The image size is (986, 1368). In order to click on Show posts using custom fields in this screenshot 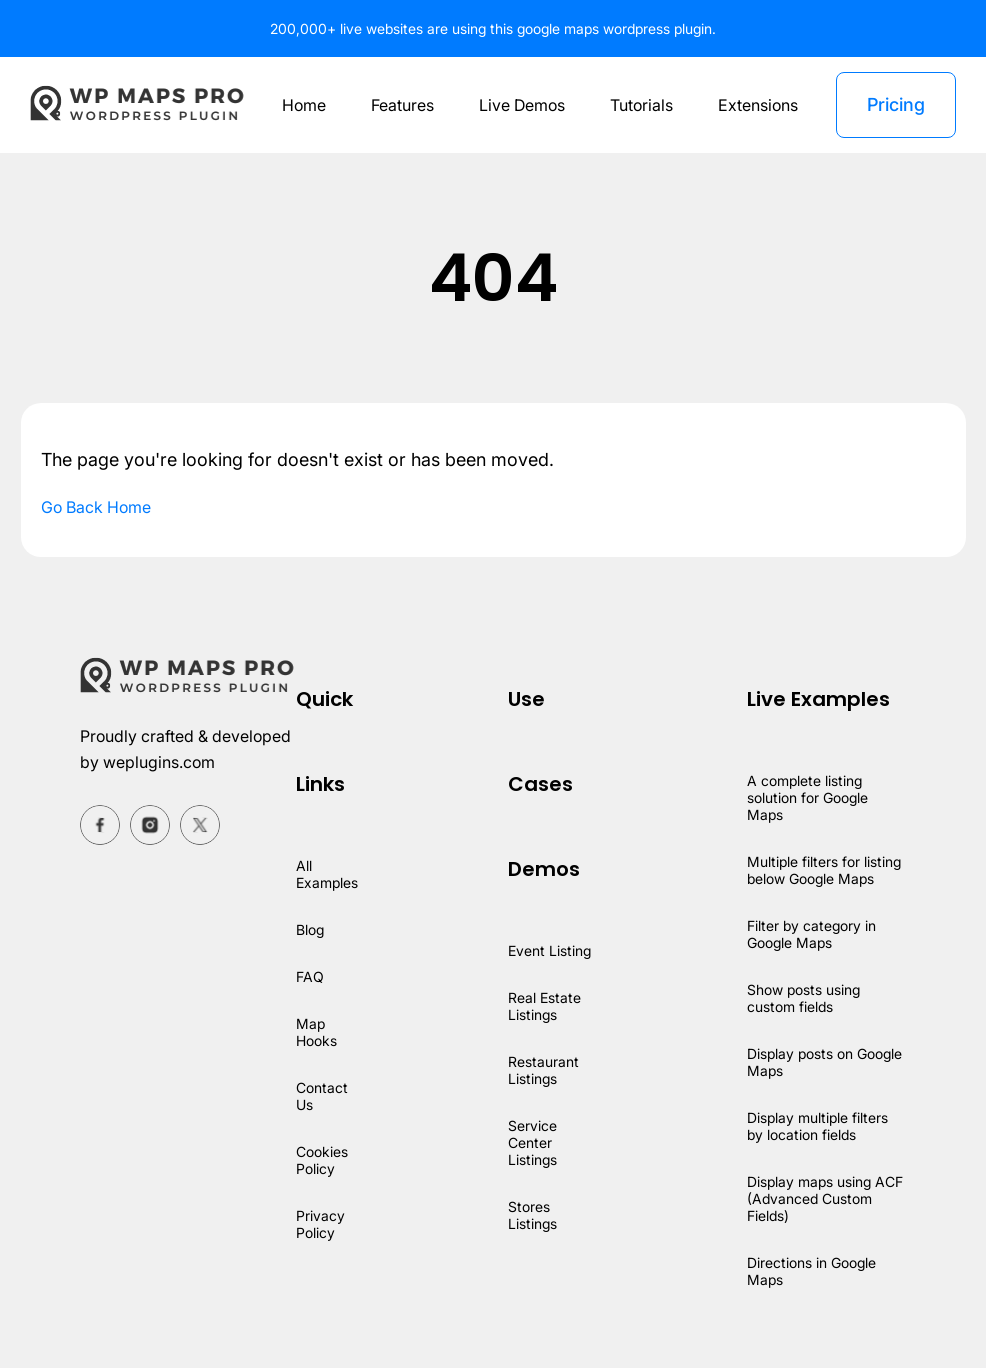, I will do `click(804, 998)`.